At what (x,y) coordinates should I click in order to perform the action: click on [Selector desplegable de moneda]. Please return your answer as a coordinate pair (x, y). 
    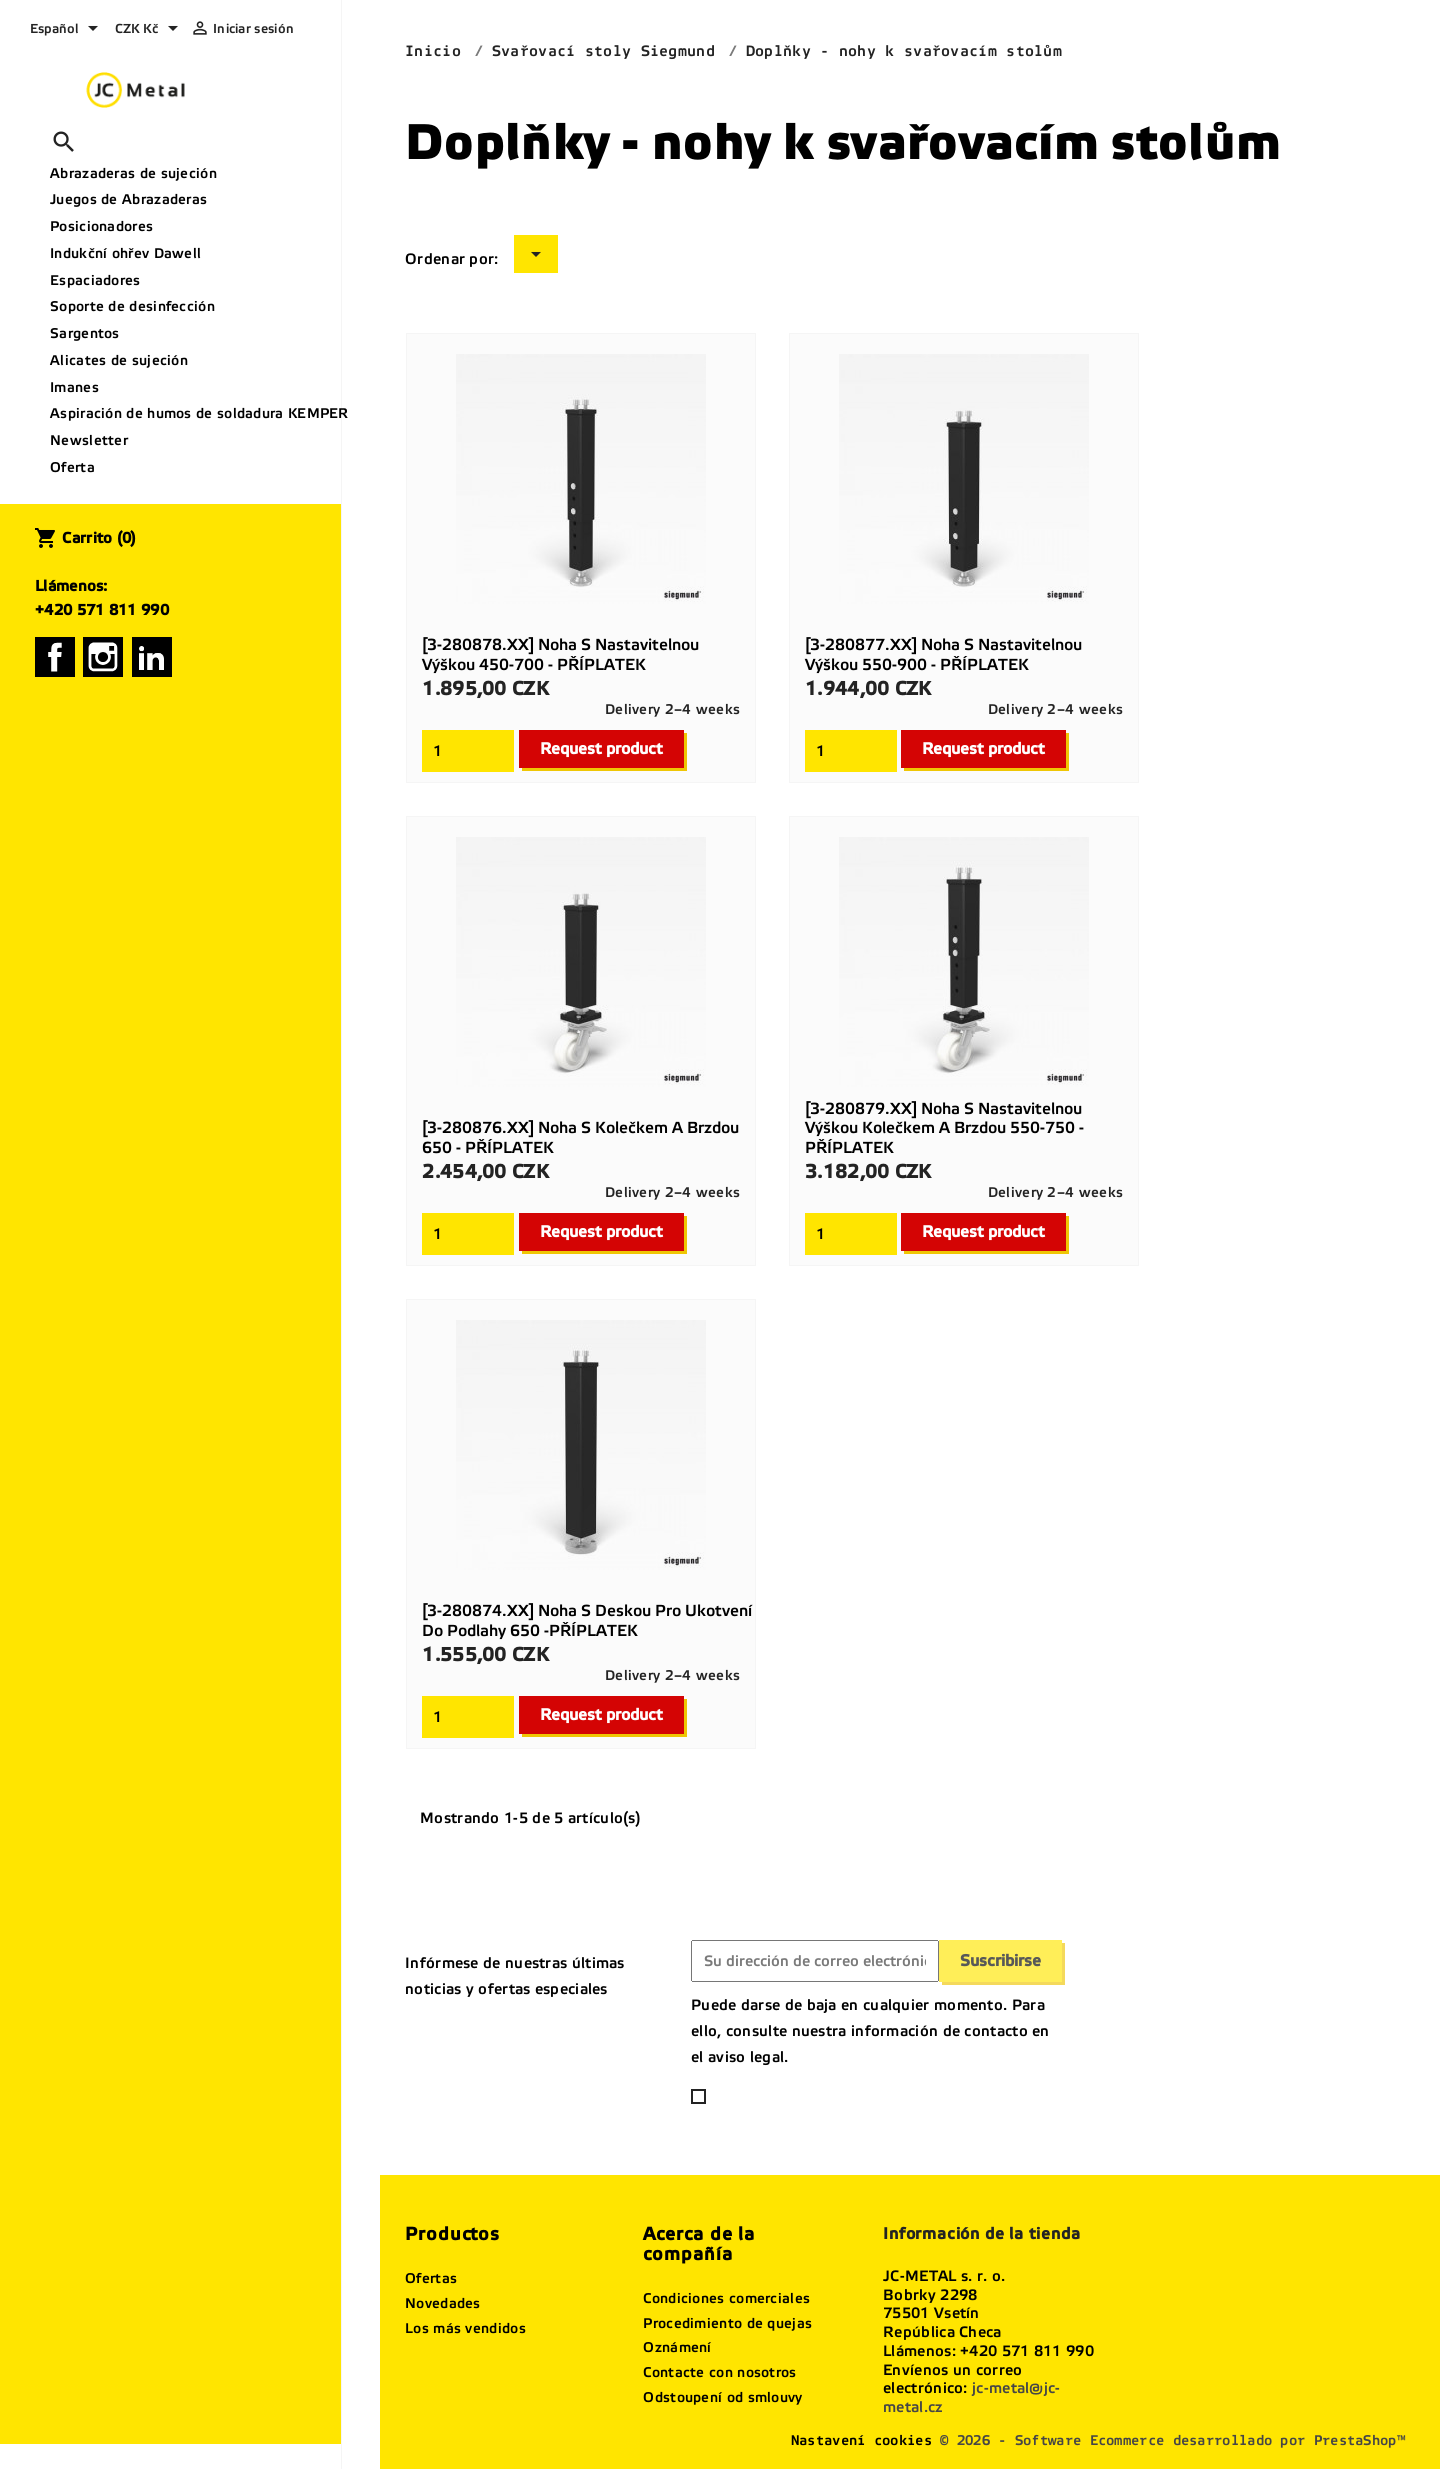
    Looking at the image, I should click on (150, 30).